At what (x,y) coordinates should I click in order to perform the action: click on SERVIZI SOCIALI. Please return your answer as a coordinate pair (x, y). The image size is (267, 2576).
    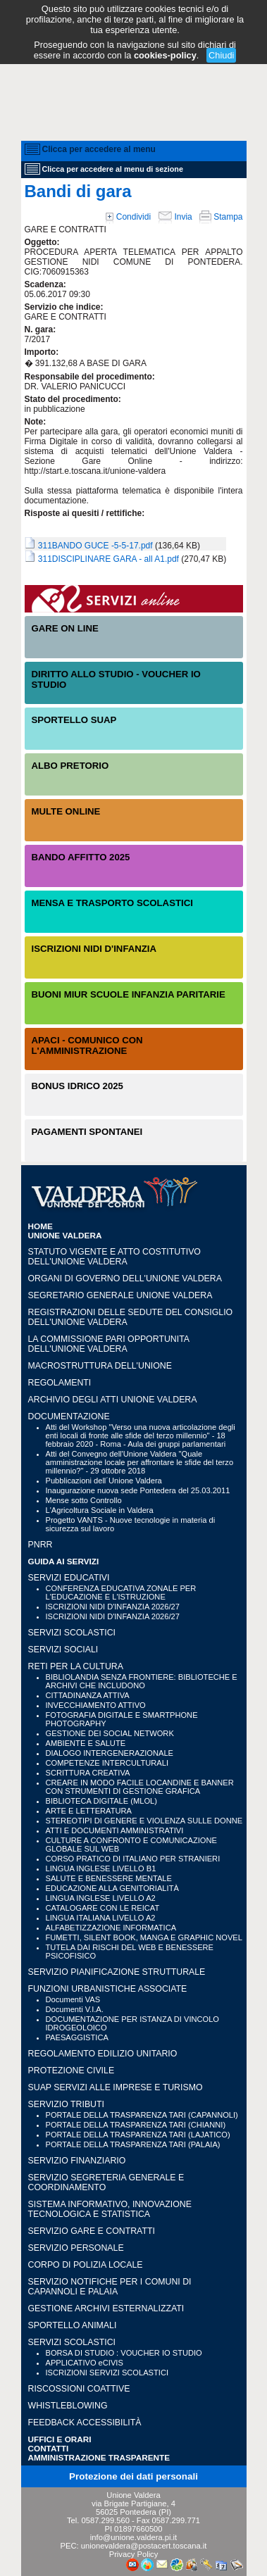
    Looking at the image, I should click on (63, 1649).